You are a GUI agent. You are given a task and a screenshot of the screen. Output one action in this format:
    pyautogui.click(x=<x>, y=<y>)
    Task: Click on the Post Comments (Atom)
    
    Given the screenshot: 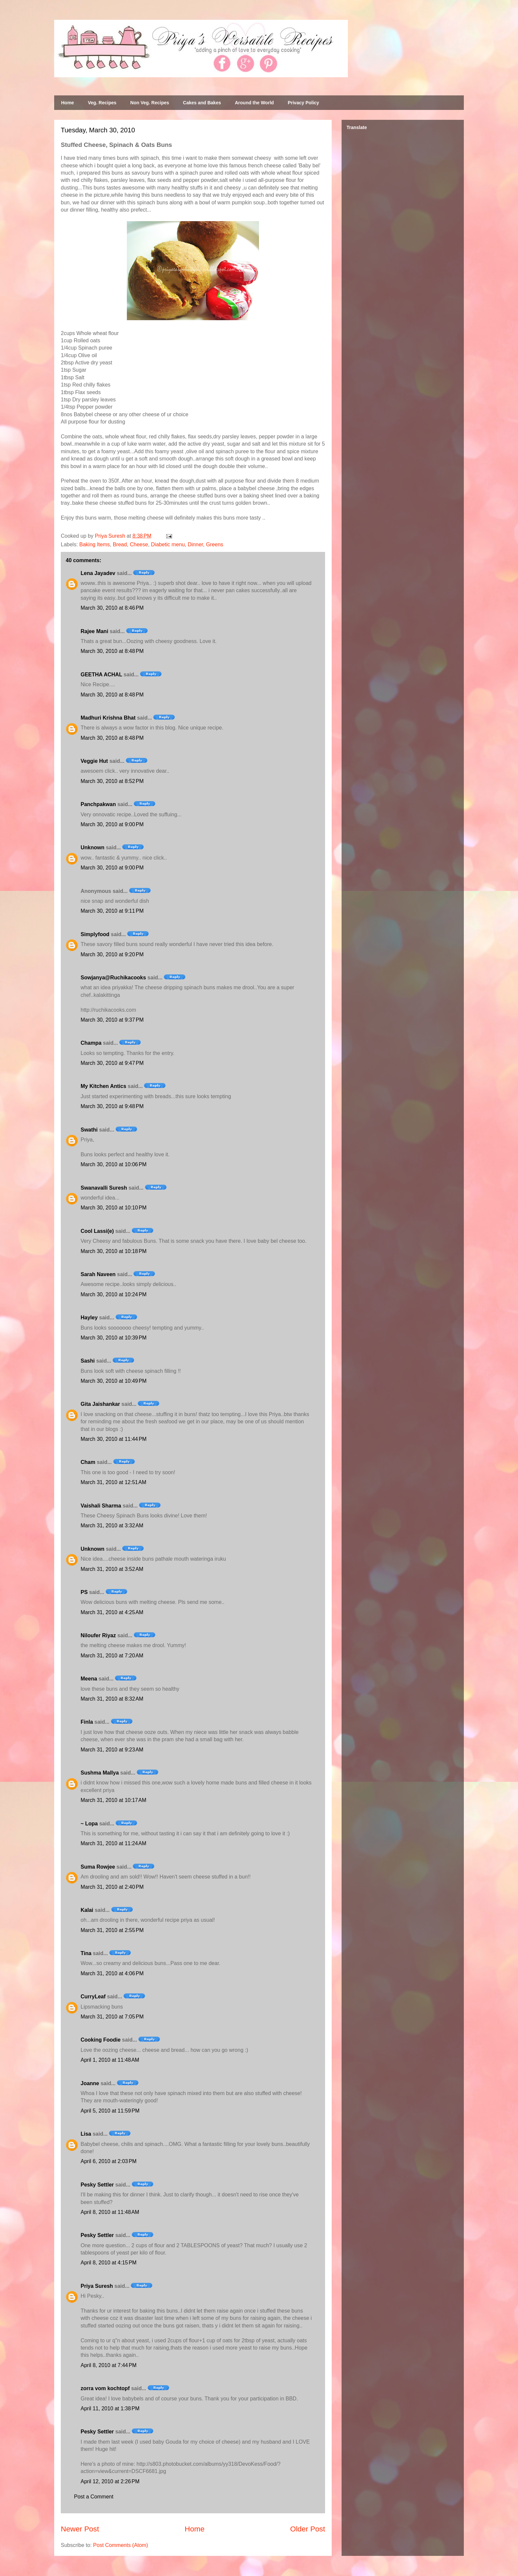 What is the action you would take?
    pyautogui.click(x=120, y=2545)
    